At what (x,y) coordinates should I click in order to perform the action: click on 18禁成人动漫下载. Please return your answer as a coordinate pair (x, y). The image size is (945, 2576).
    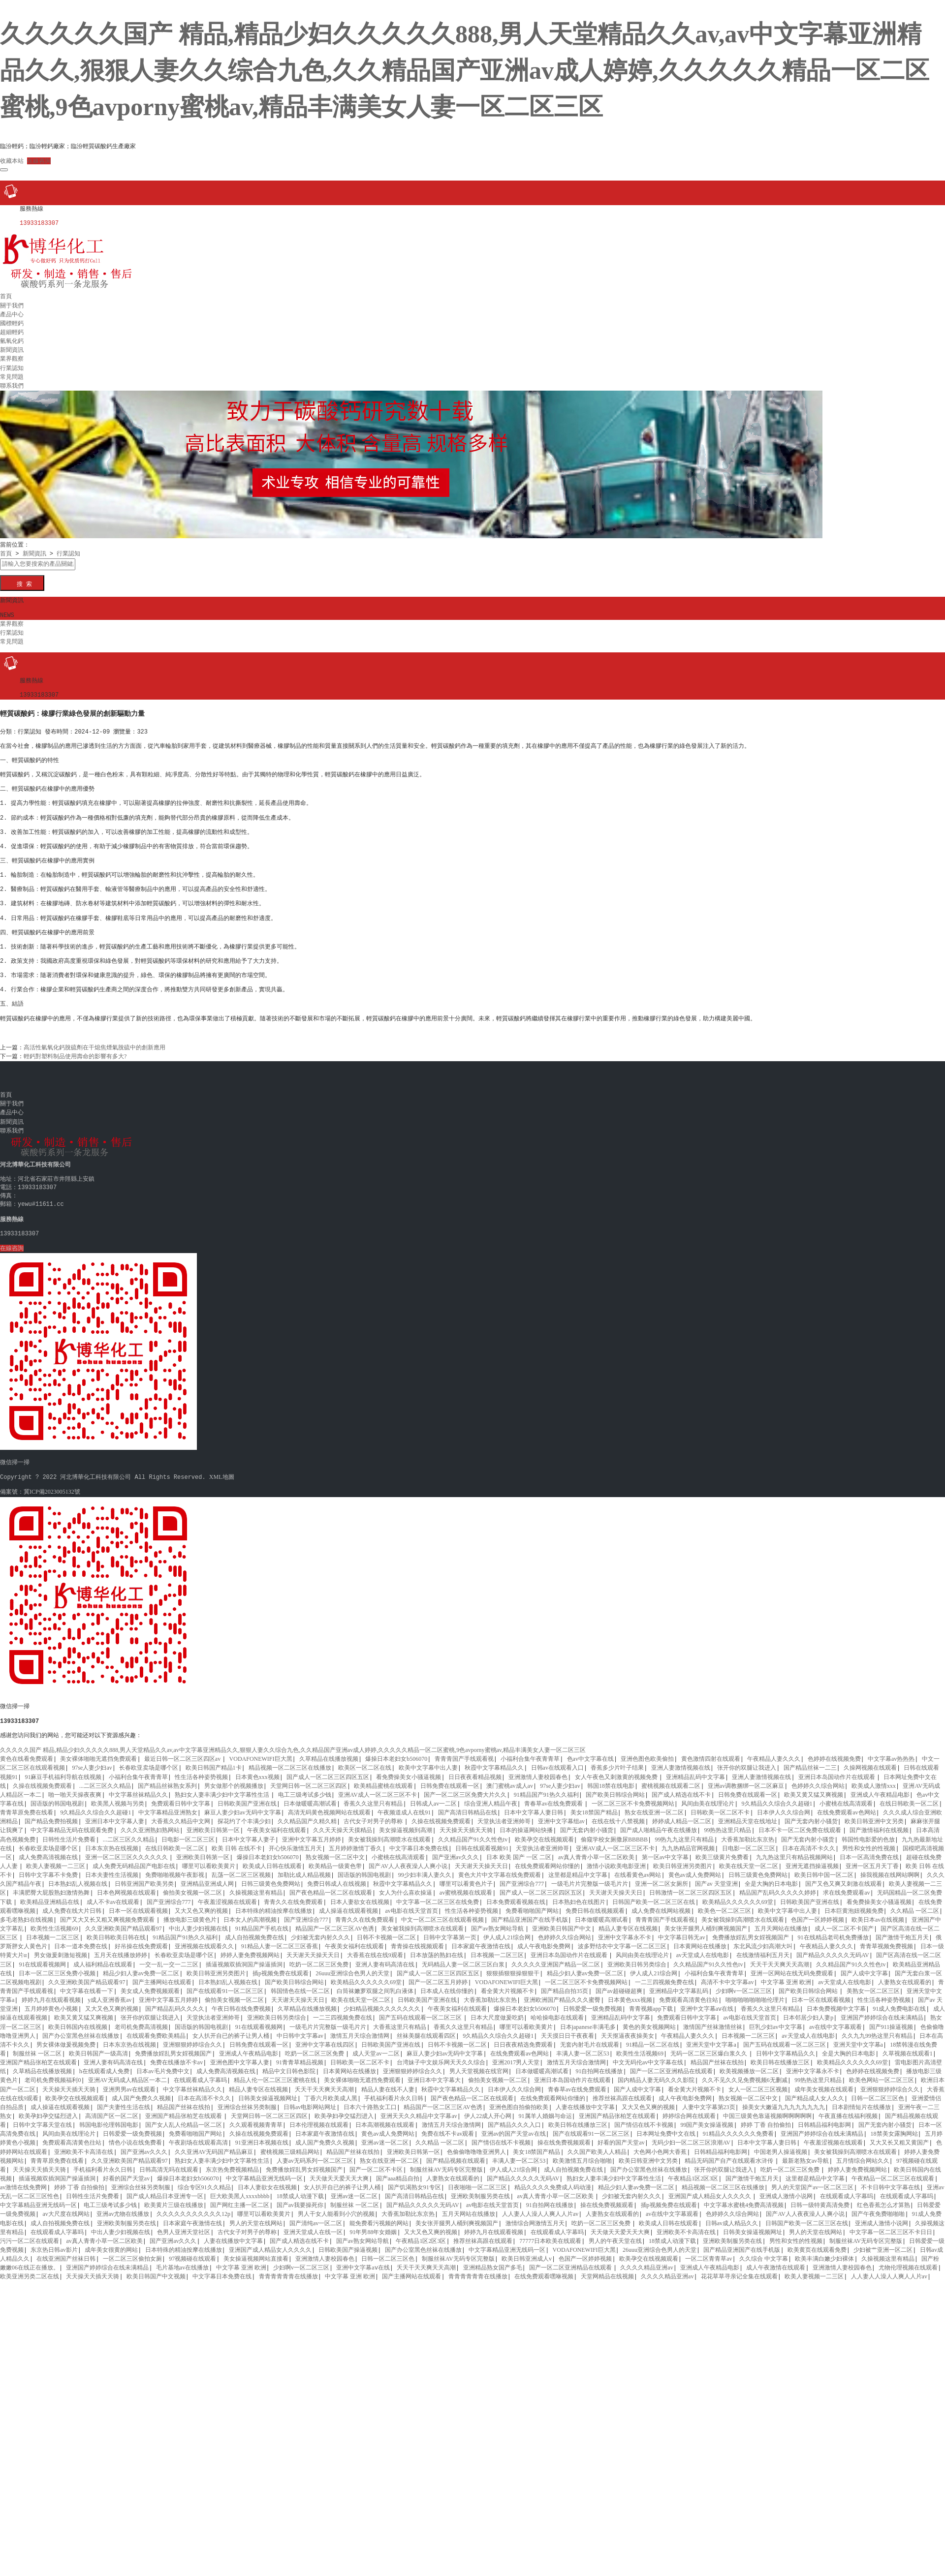
    Looking at the image, I should click on (300, 2188).